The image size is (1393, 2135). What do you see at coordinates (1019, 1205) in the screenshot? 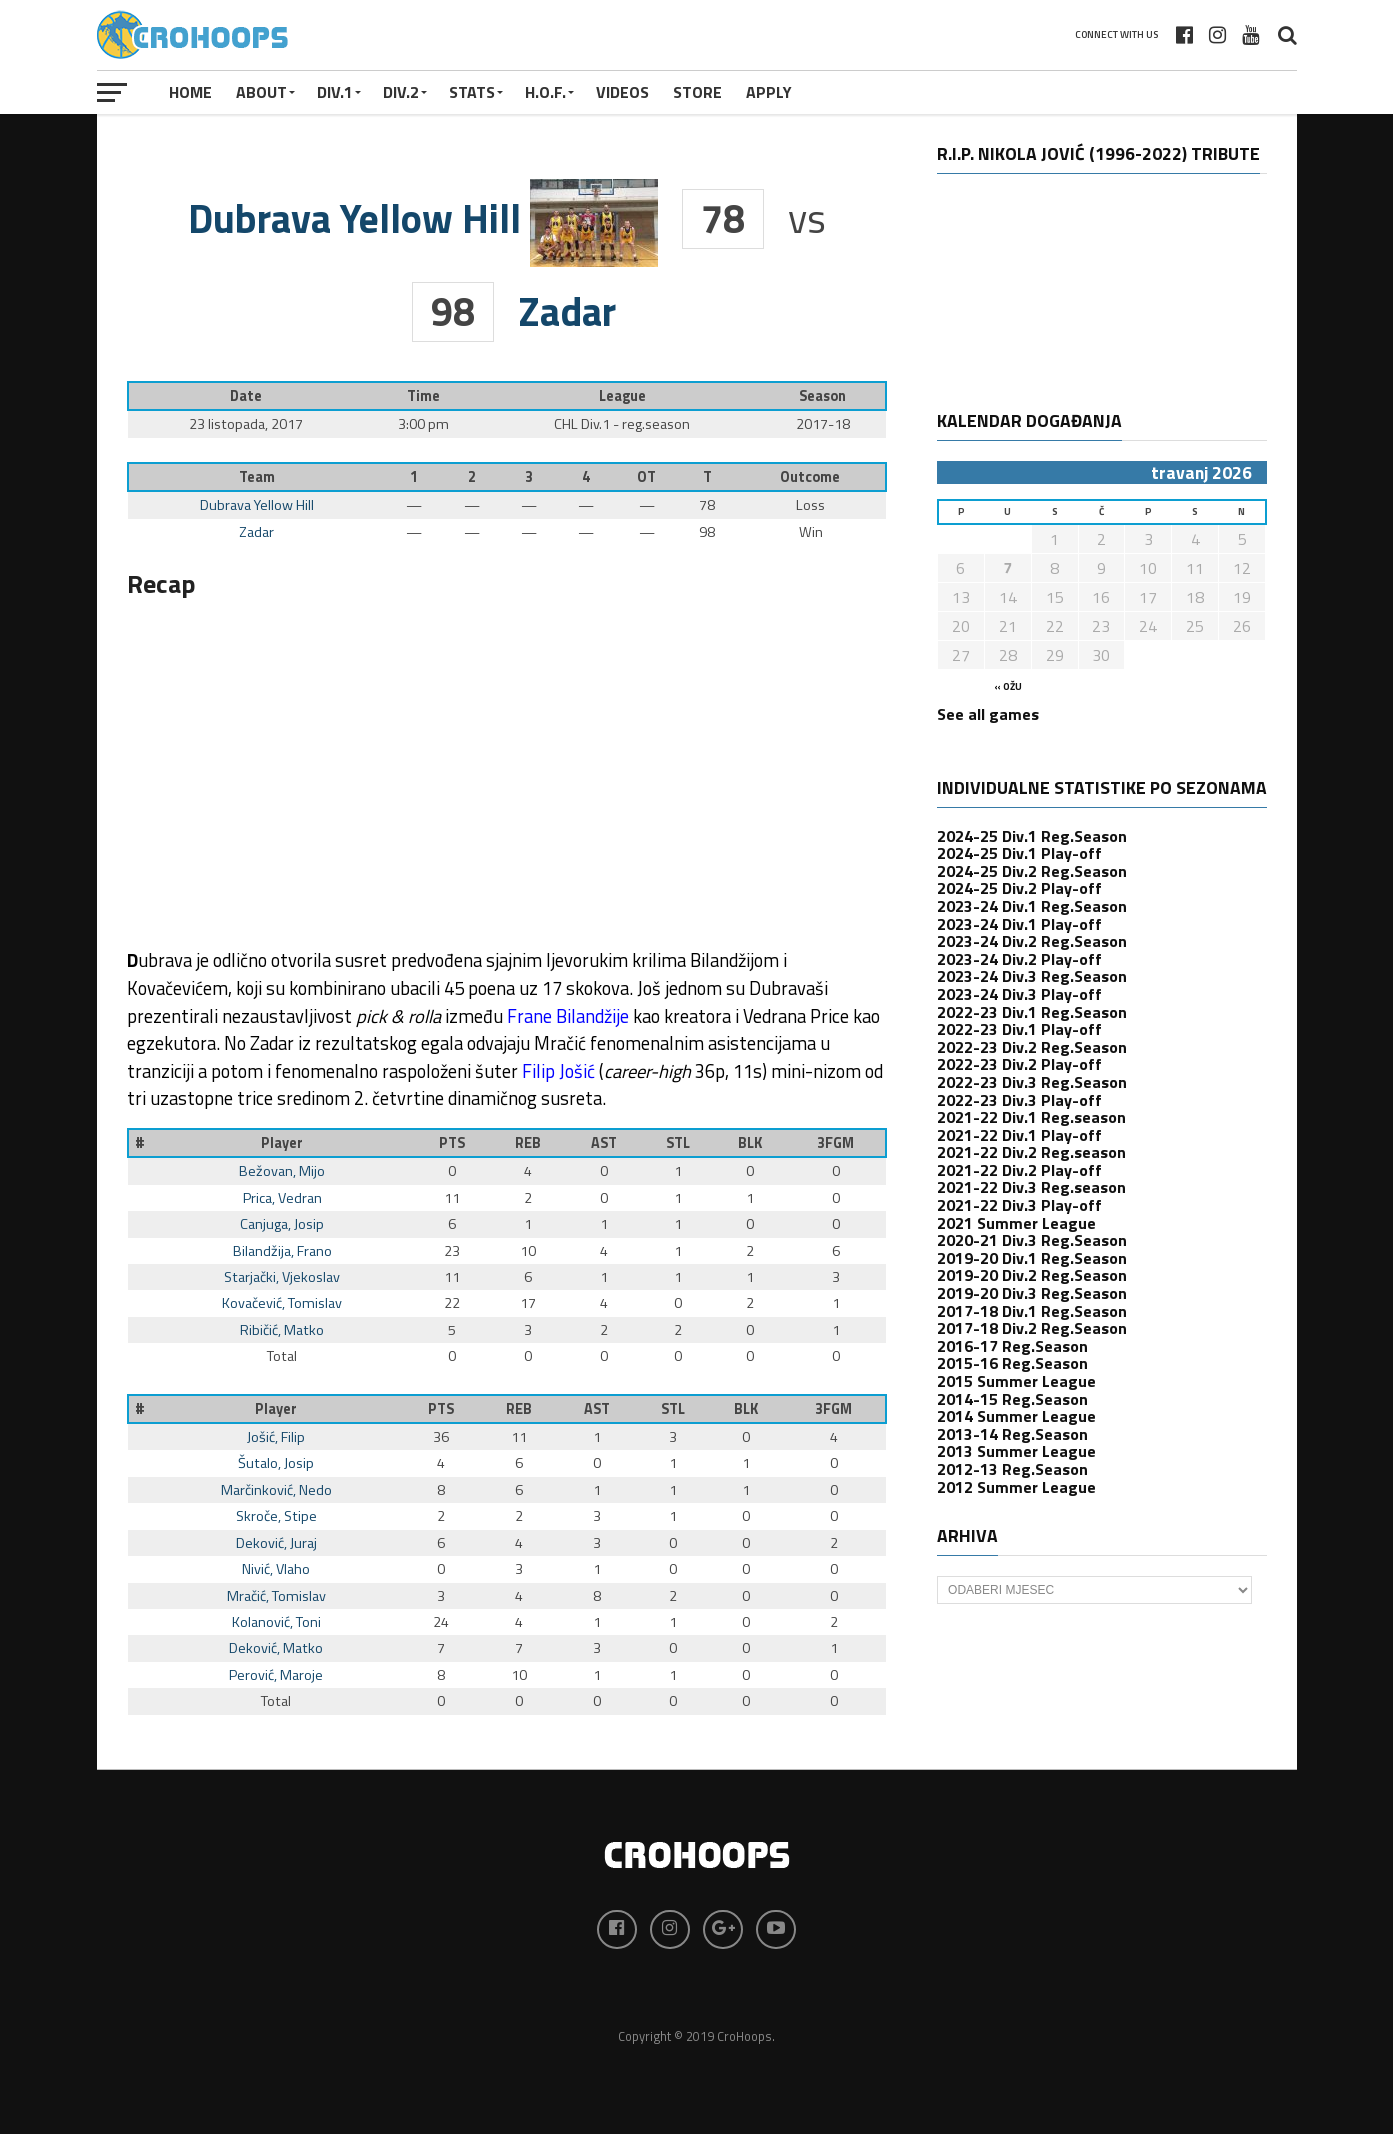
I see `2021-22 Div.3 Play-off` at bounding box center [1019, 1205].